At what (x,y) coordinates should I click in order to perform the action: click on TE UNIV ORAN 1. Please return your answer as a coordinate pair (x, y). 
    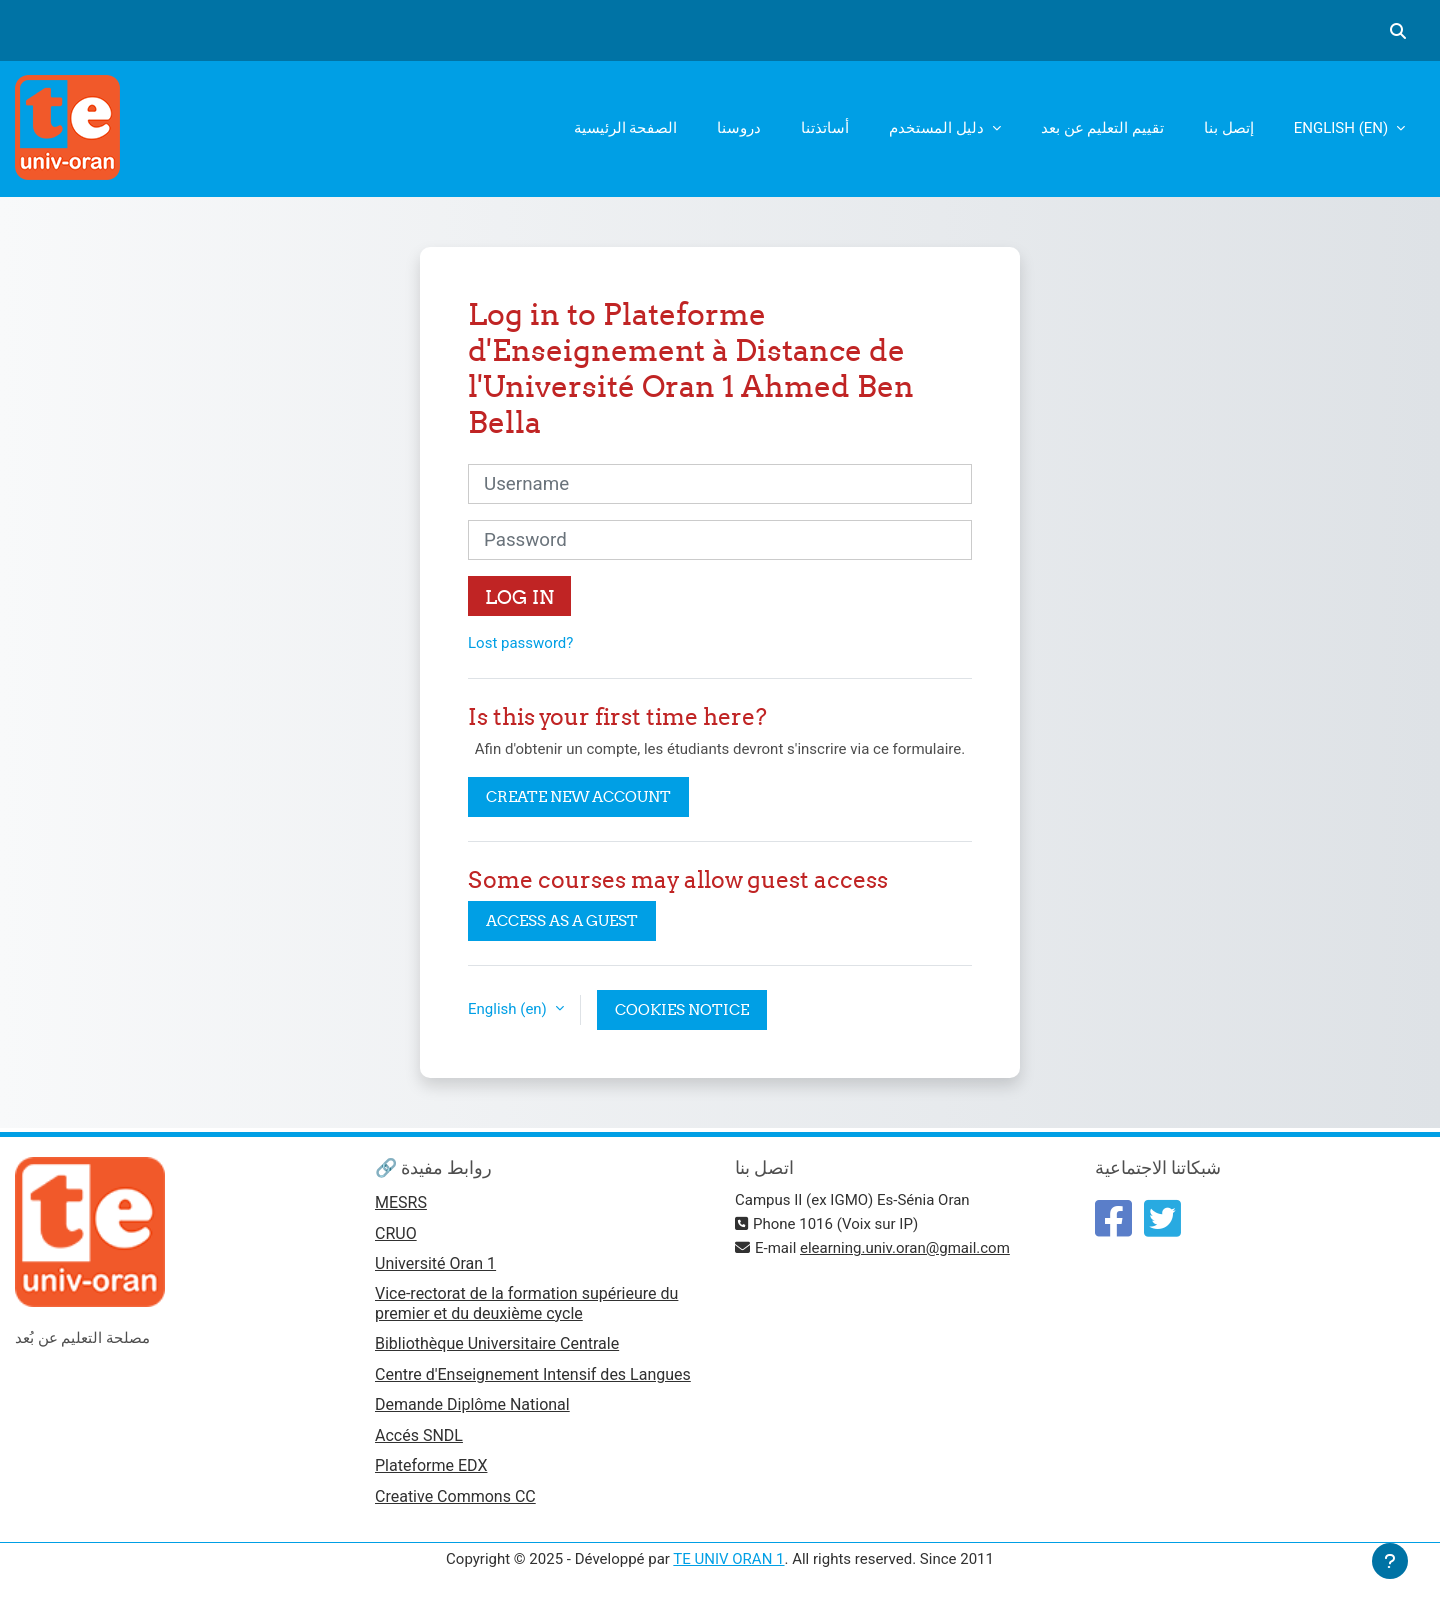
    Looking at the image, I should click on (728, 1559).